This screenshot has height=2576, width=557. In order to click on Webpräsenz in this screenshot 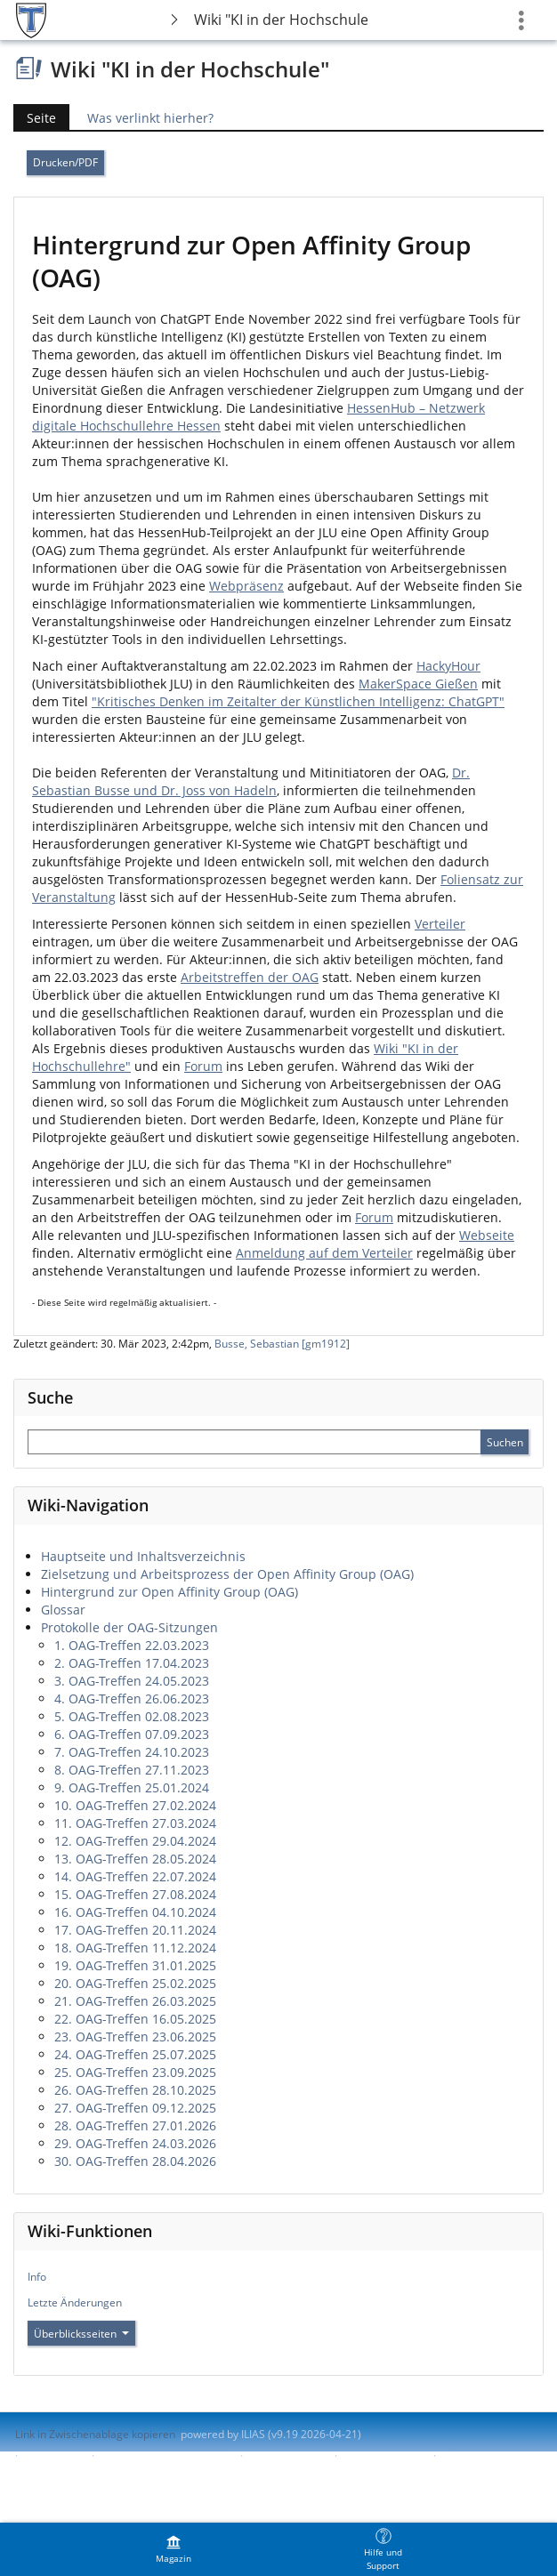, I will do `click(246, 585)`.